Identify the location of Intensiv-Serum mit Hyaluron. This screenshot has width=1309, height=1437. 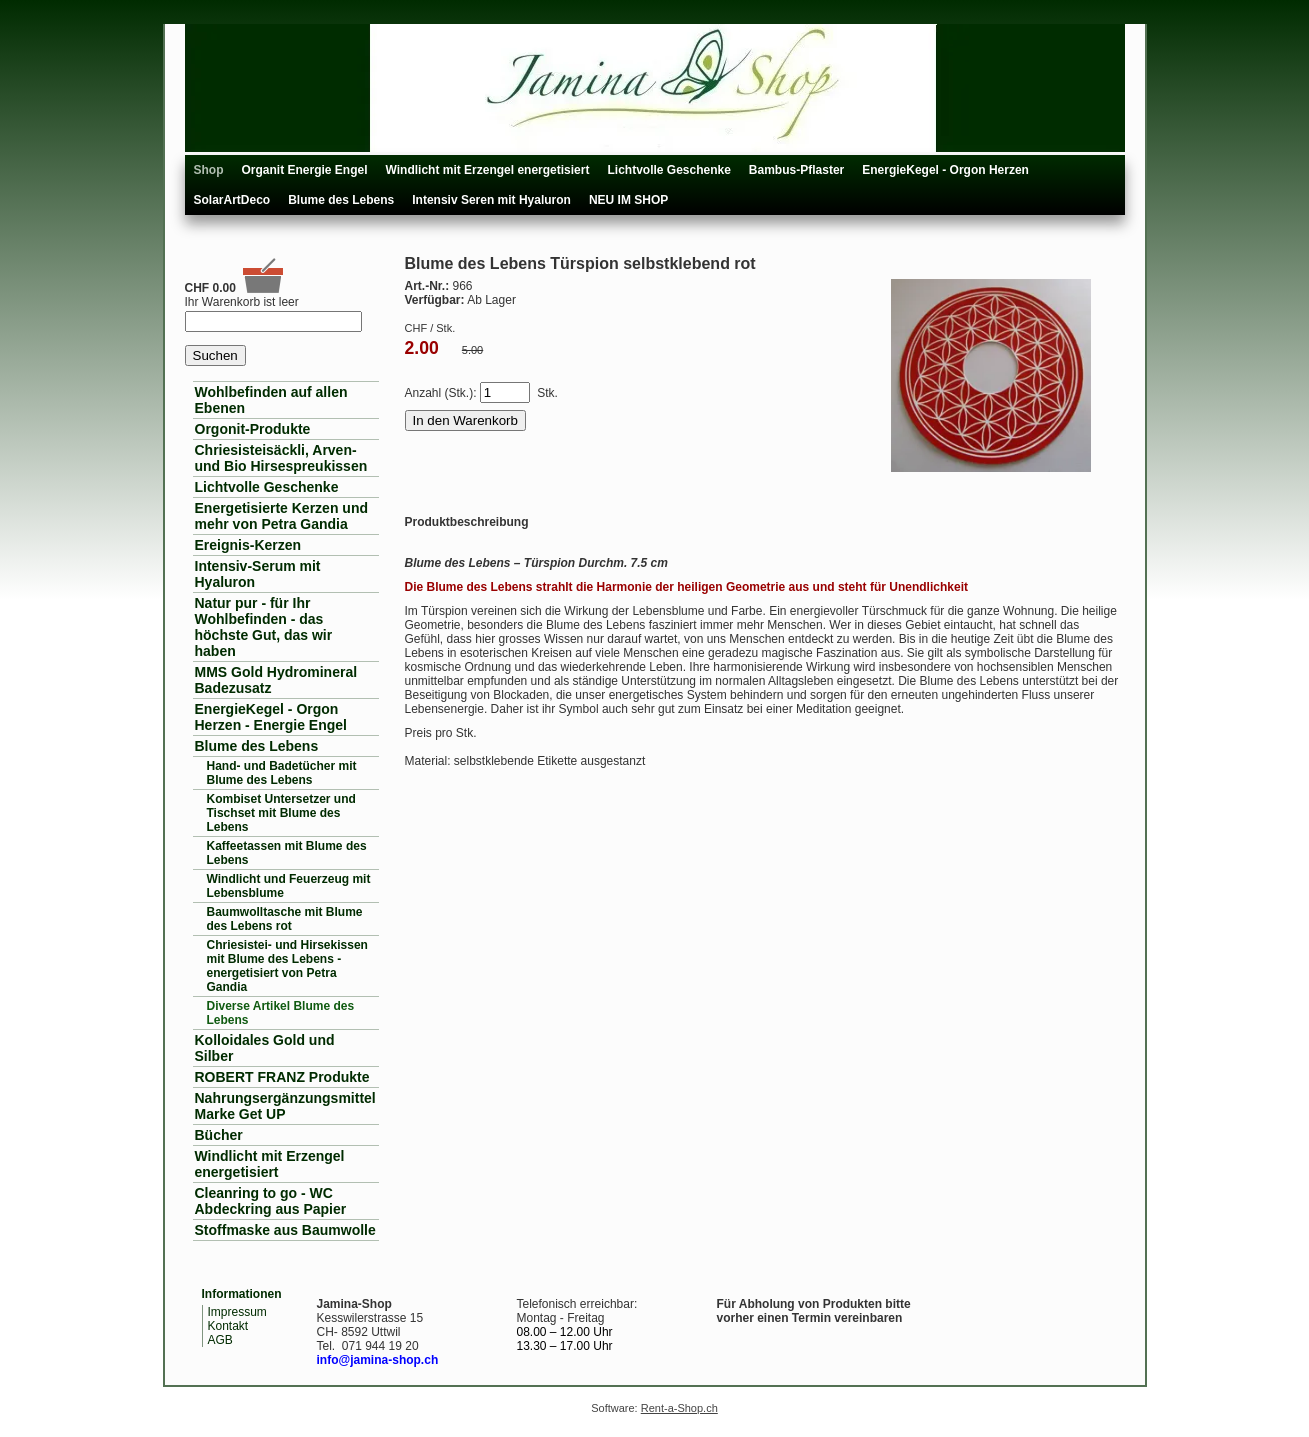
(258, 574).